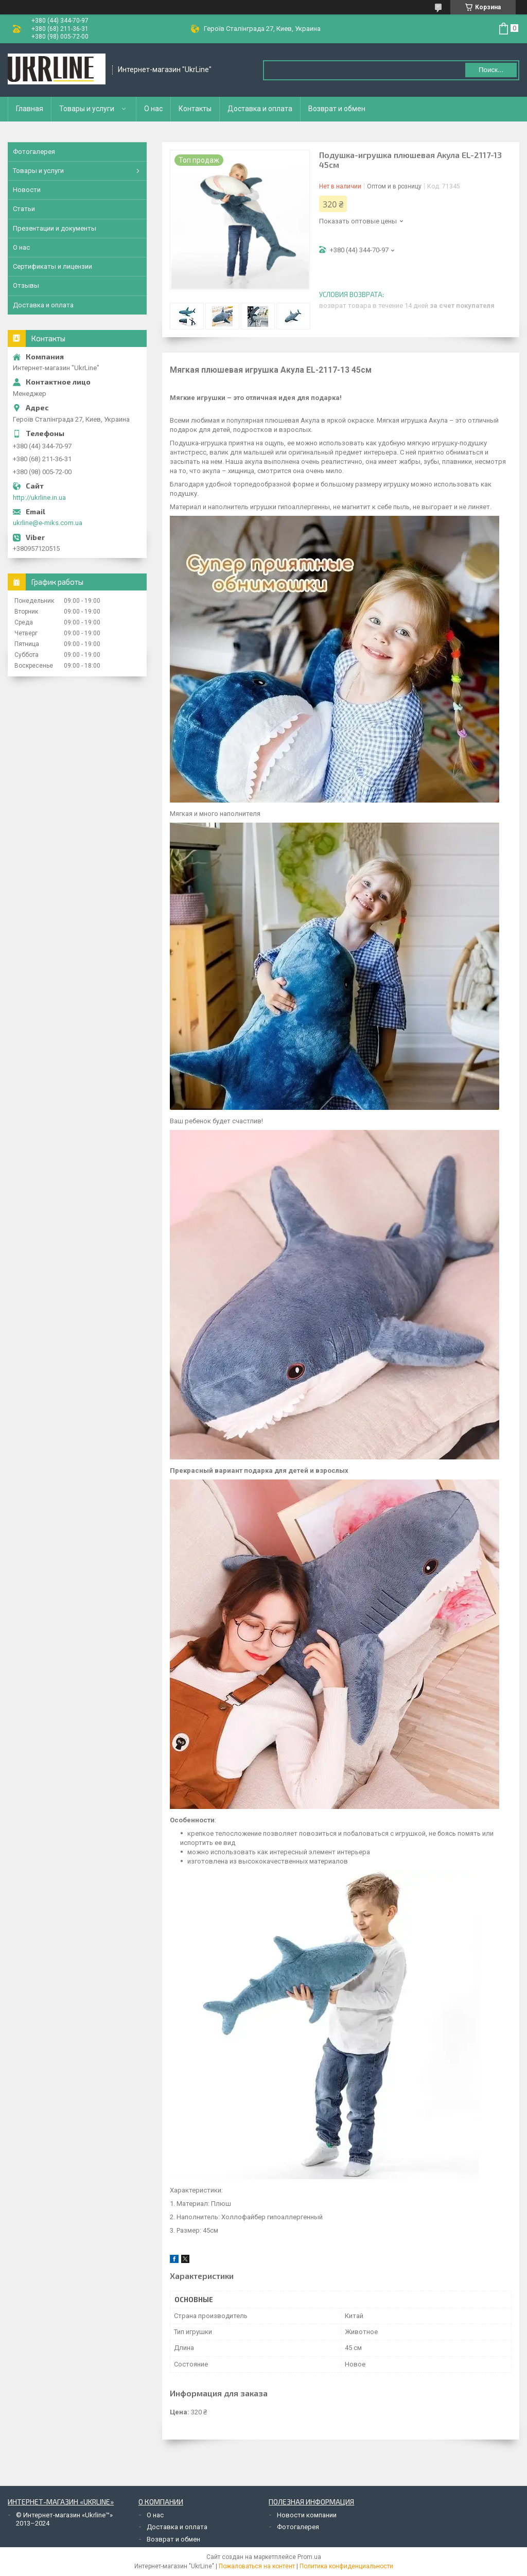 The width and height of the screenshot is (527, 2576). I want to click on Контакты, so click(195, 109).